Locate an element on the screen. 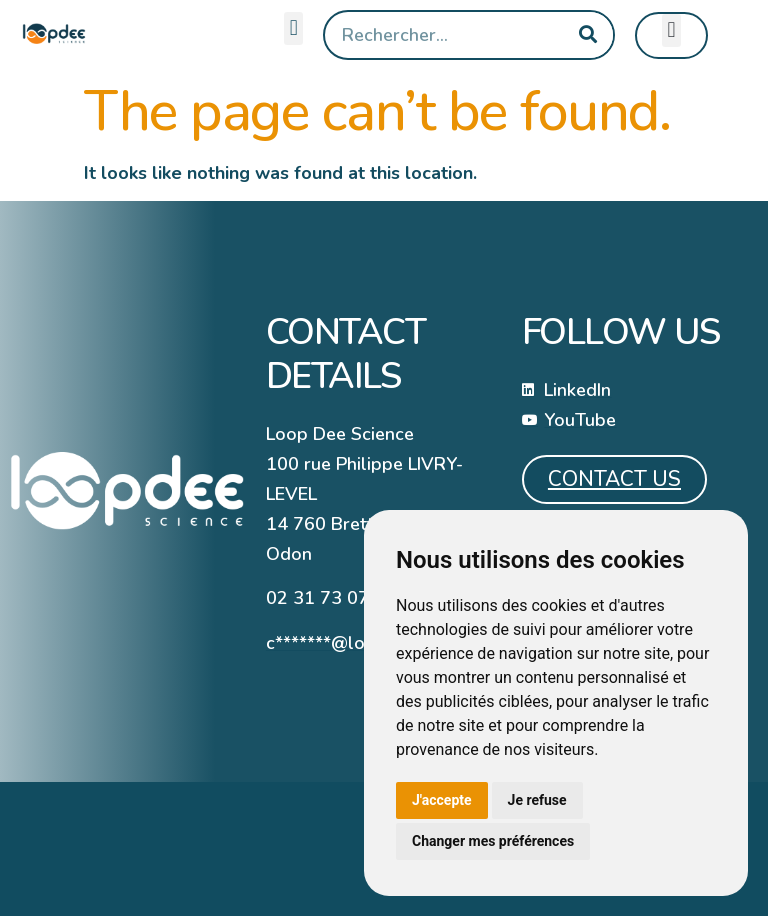 The width and height of the screenshot is (768, 916). [button] is located at coordinates (293, 28).